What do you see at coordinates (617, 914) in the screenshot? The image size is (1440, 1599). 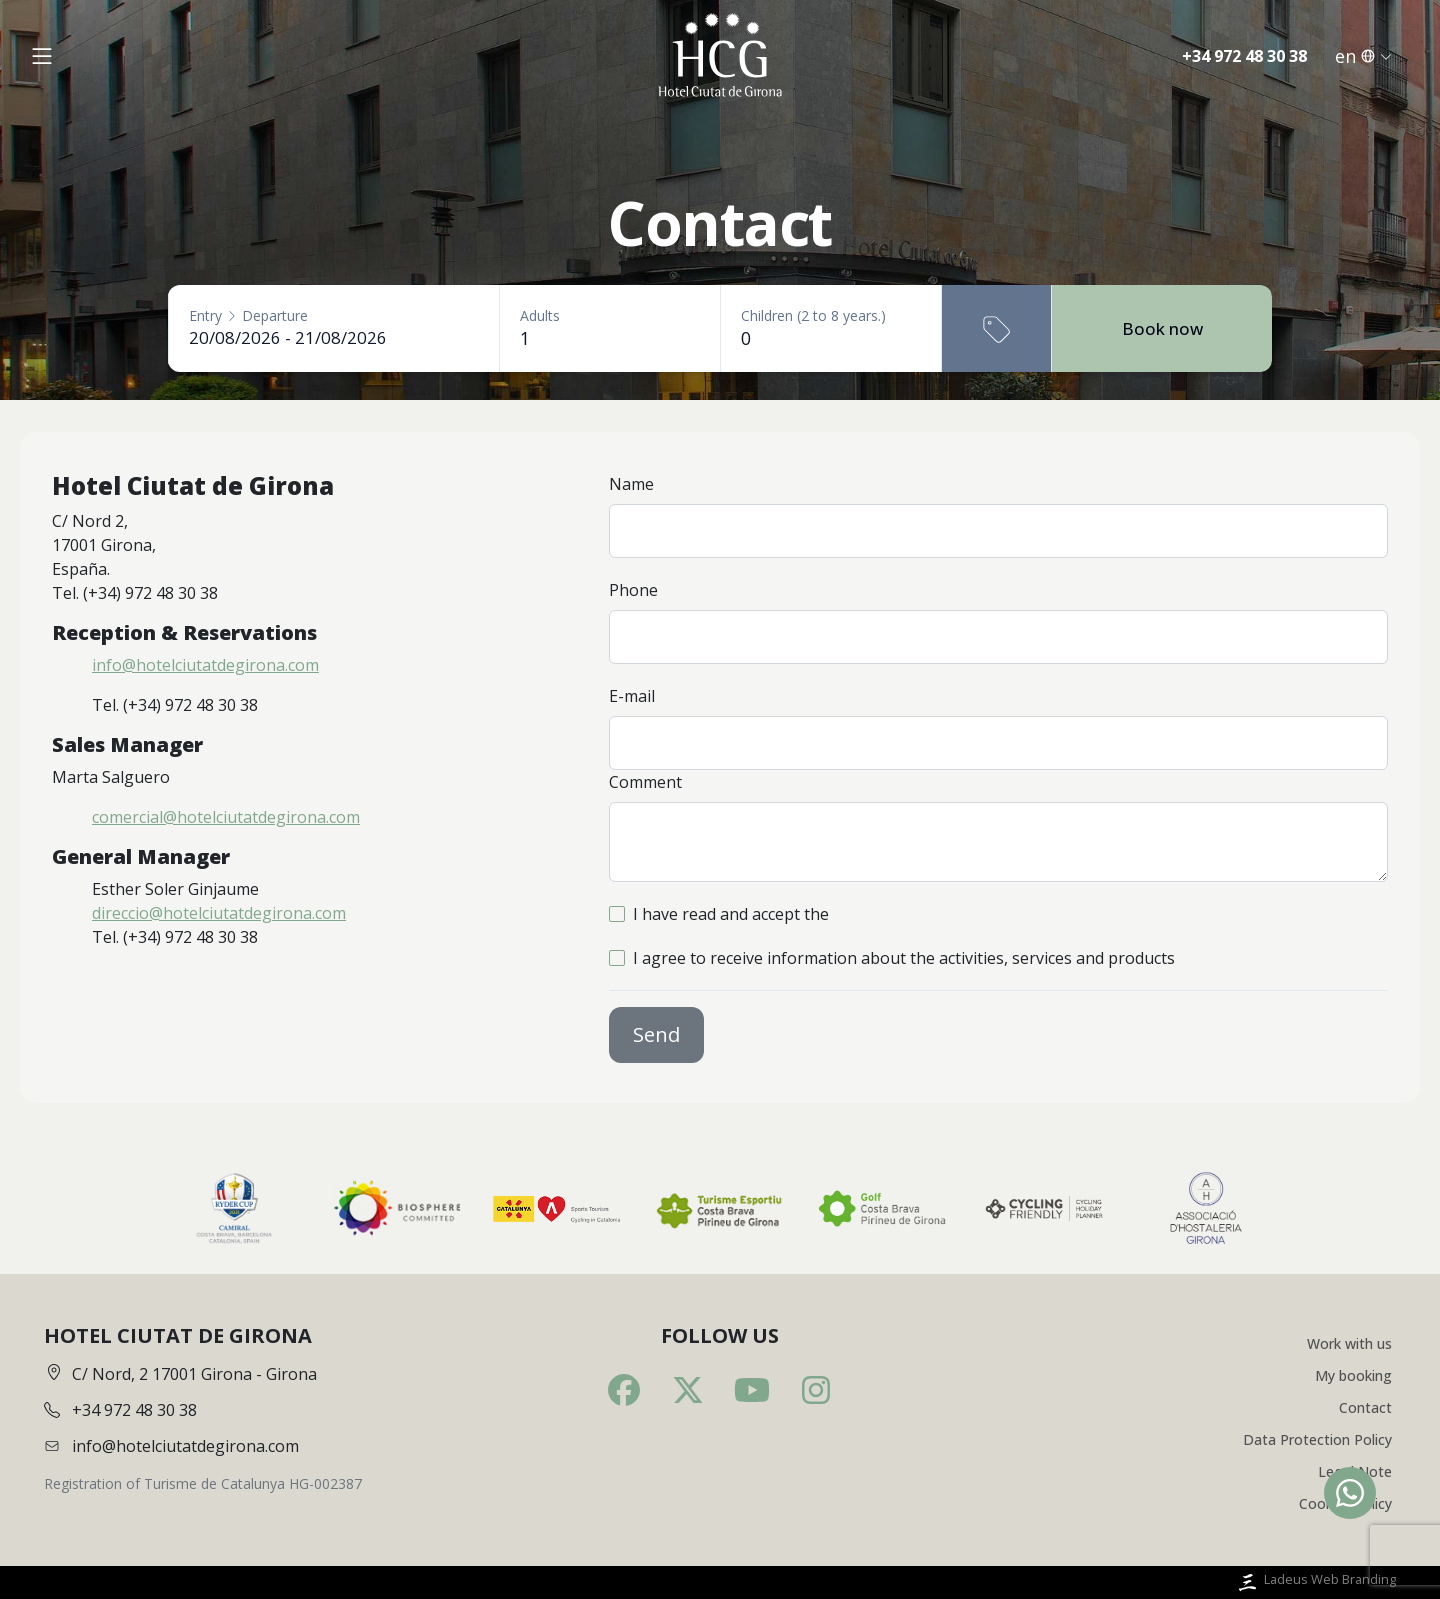 I see `[checkbox]` at bounding box center [617, 914].